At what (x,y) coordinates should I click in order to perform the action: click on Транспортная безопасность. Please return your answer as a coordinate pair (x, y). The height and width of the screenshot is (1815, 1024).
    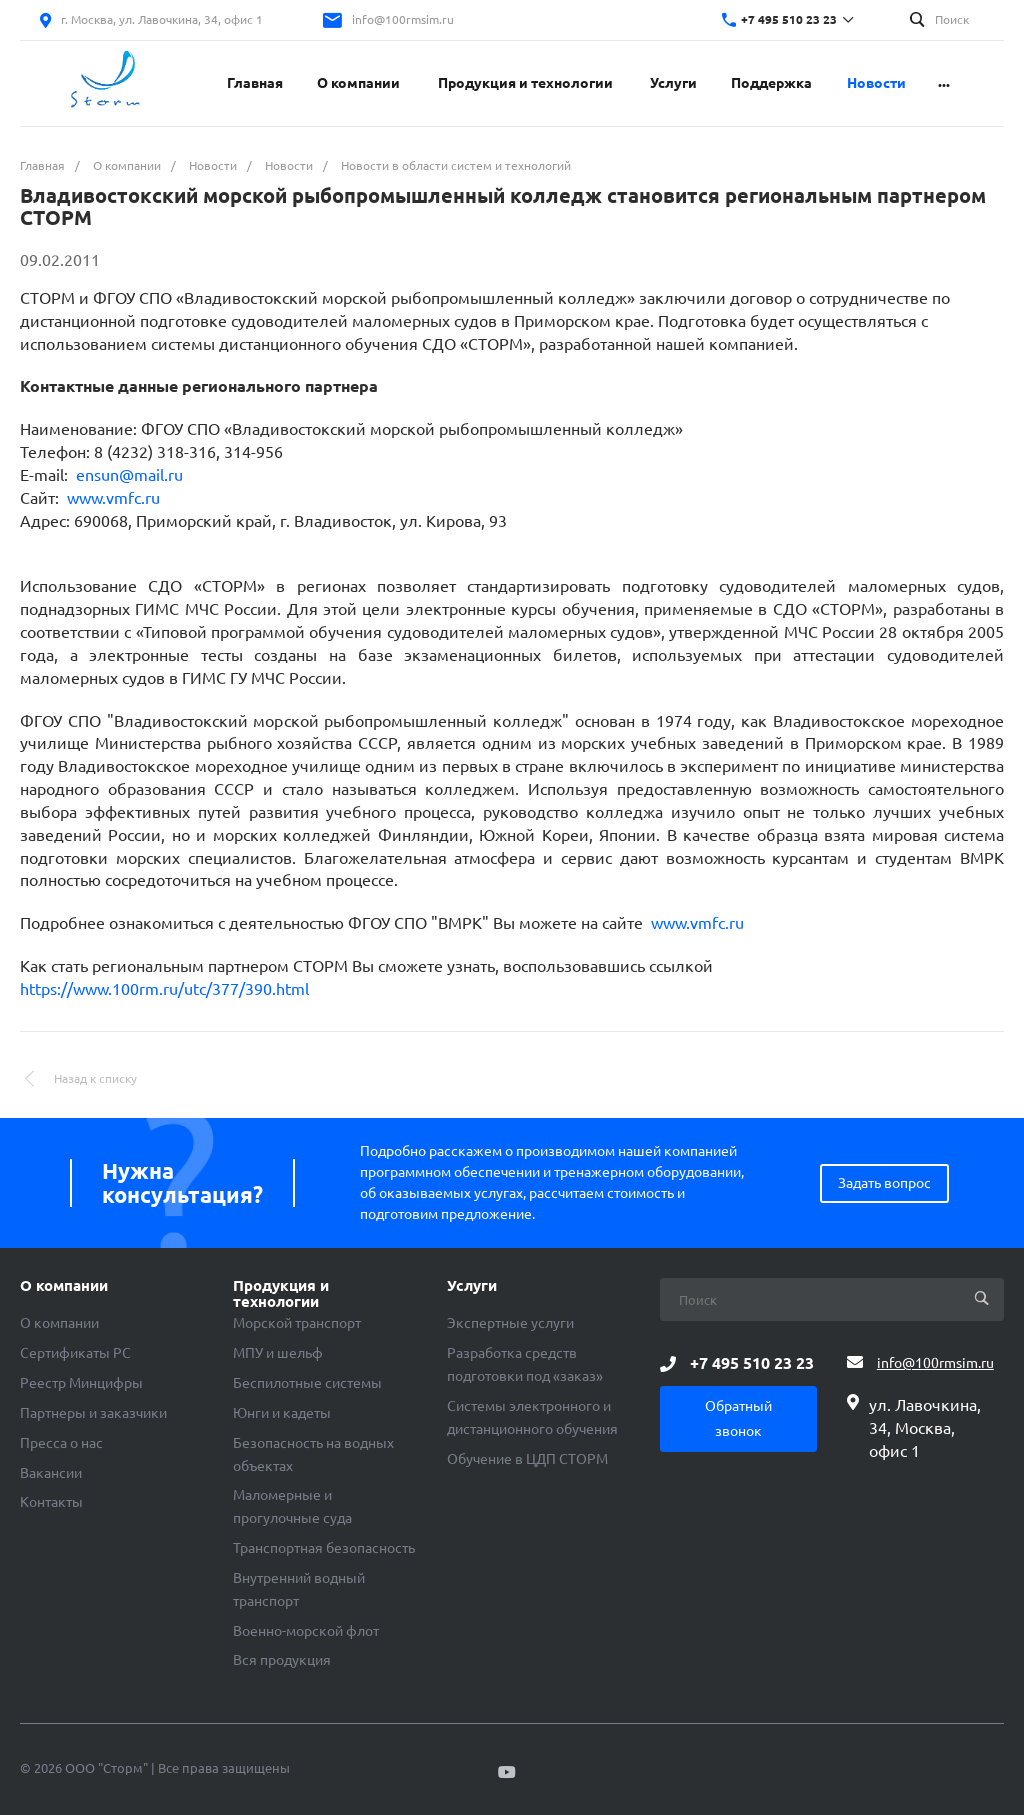
    Looking at the image, I should click on (324, 1548).